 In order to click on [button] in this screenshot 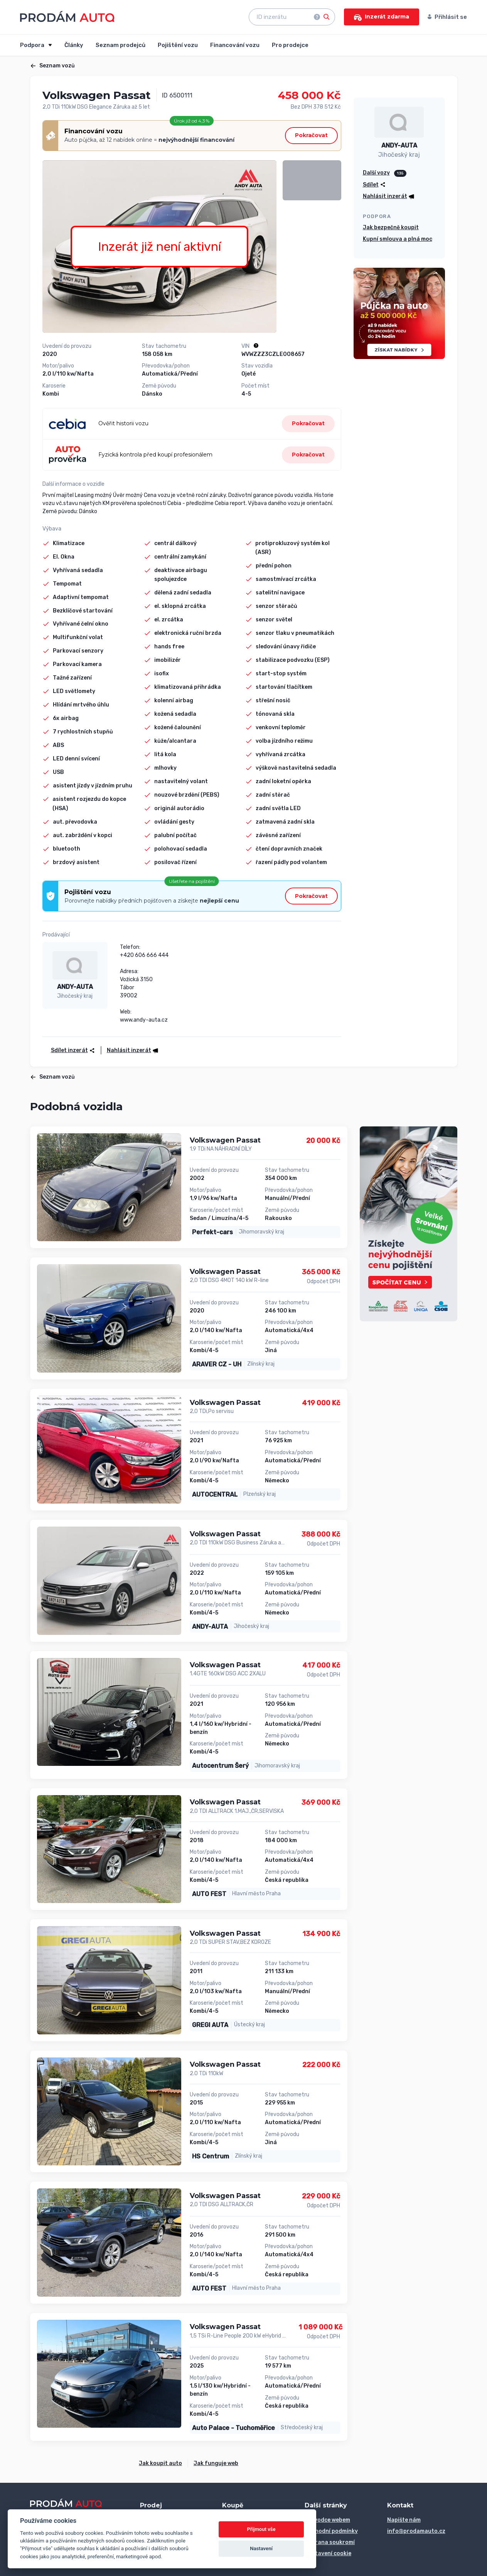, I will do `click(129, 1050)`.